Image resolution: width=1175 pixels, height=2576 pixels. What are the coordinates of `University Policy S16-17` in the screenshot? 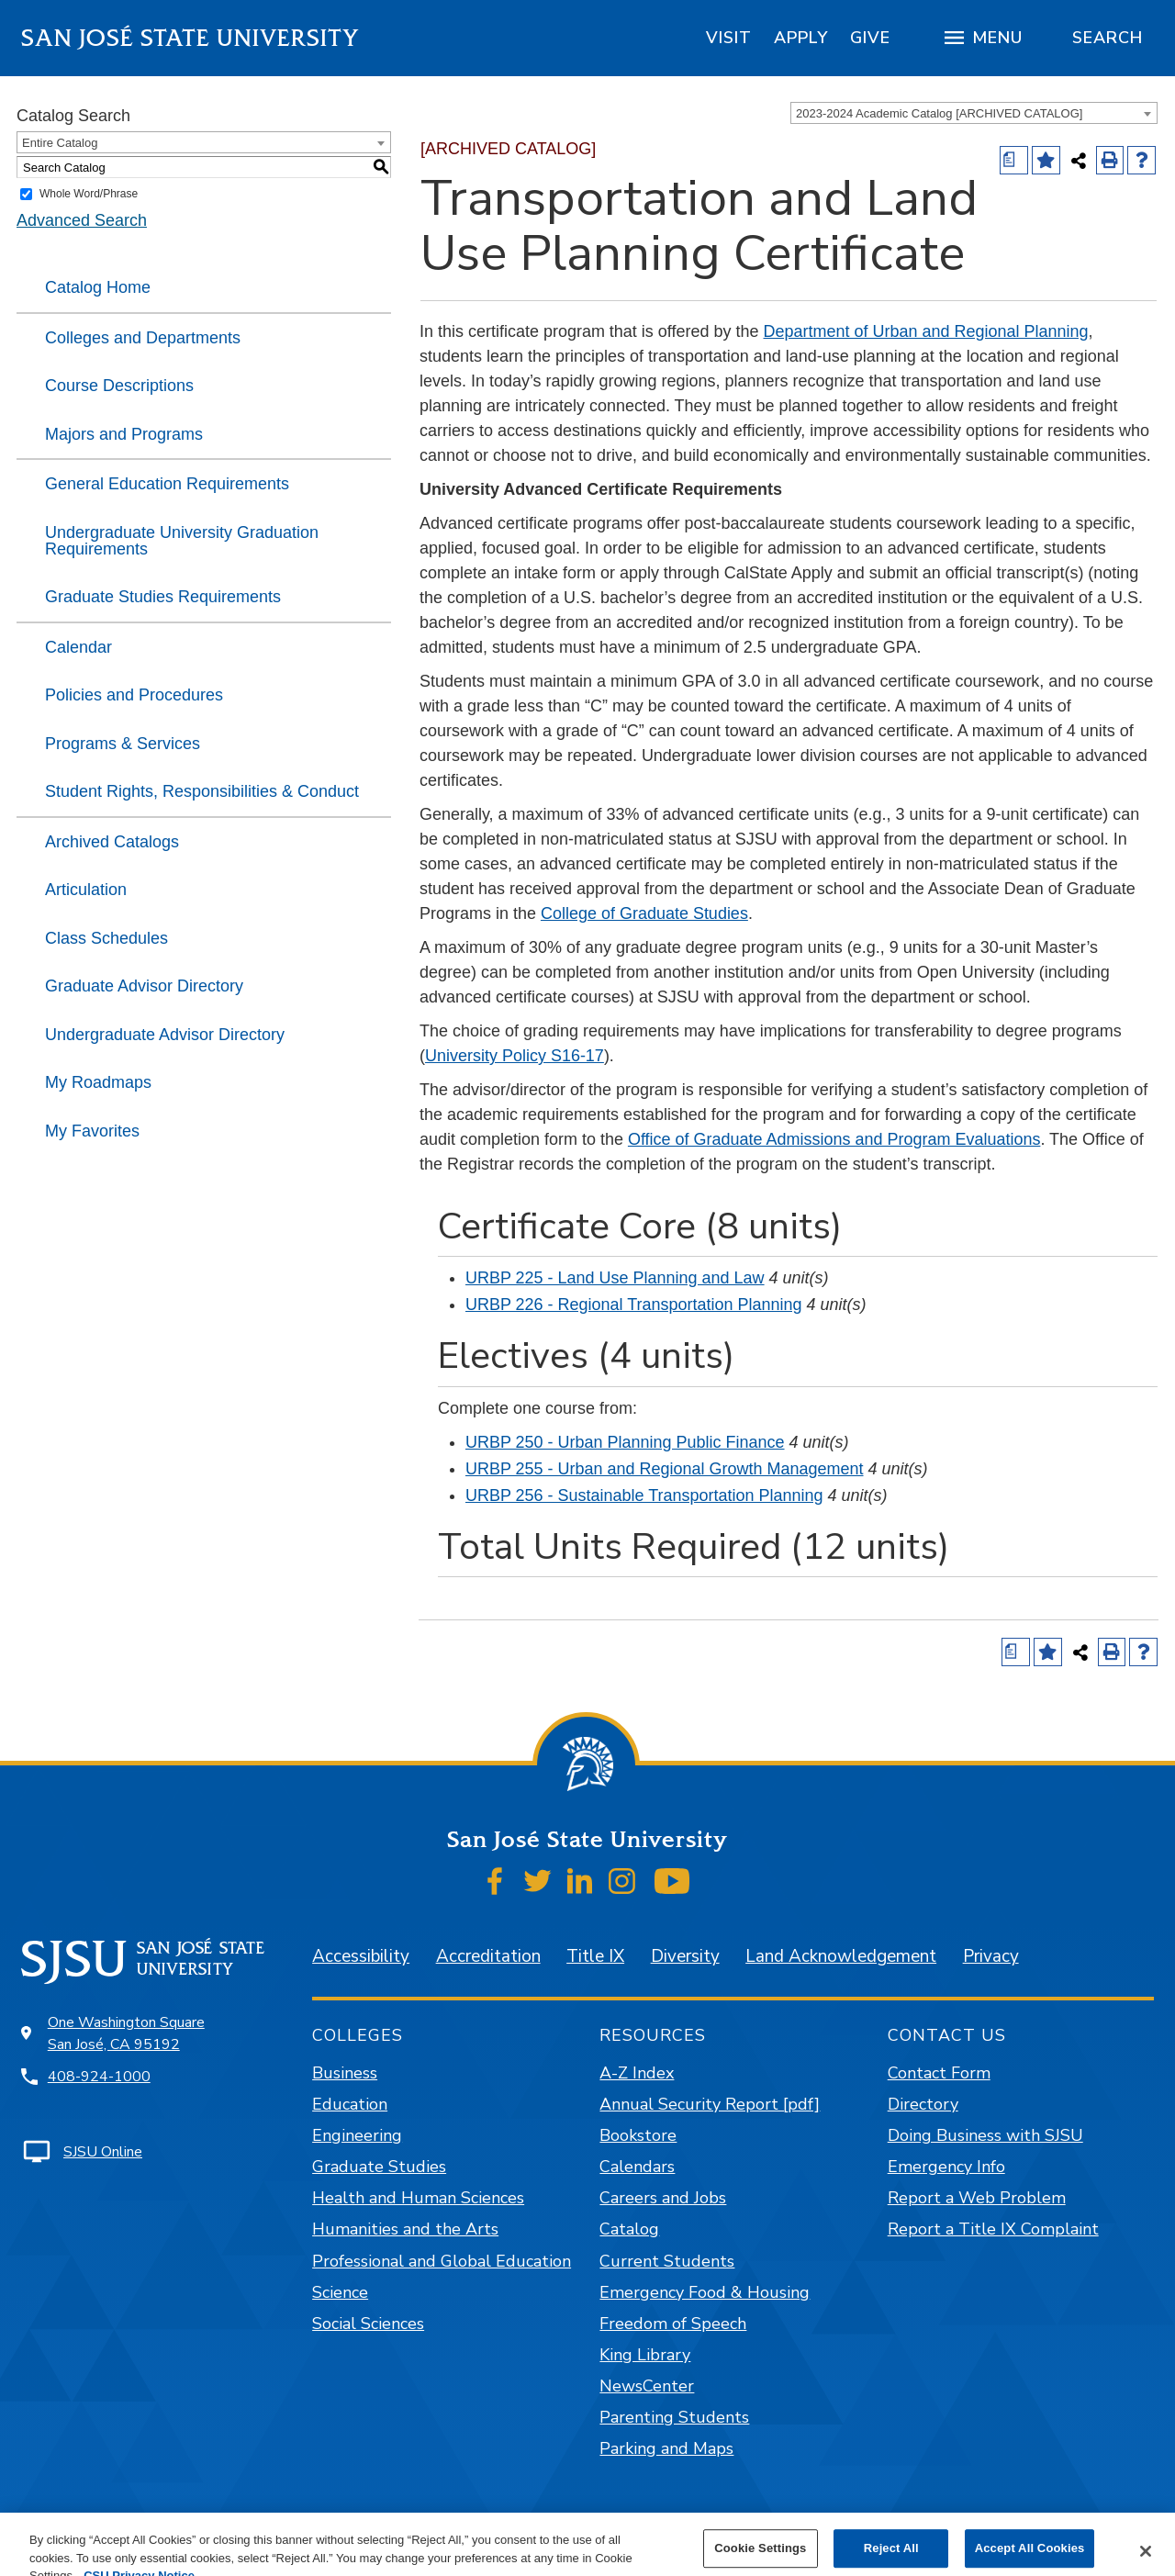 It's located at (514, 1056).